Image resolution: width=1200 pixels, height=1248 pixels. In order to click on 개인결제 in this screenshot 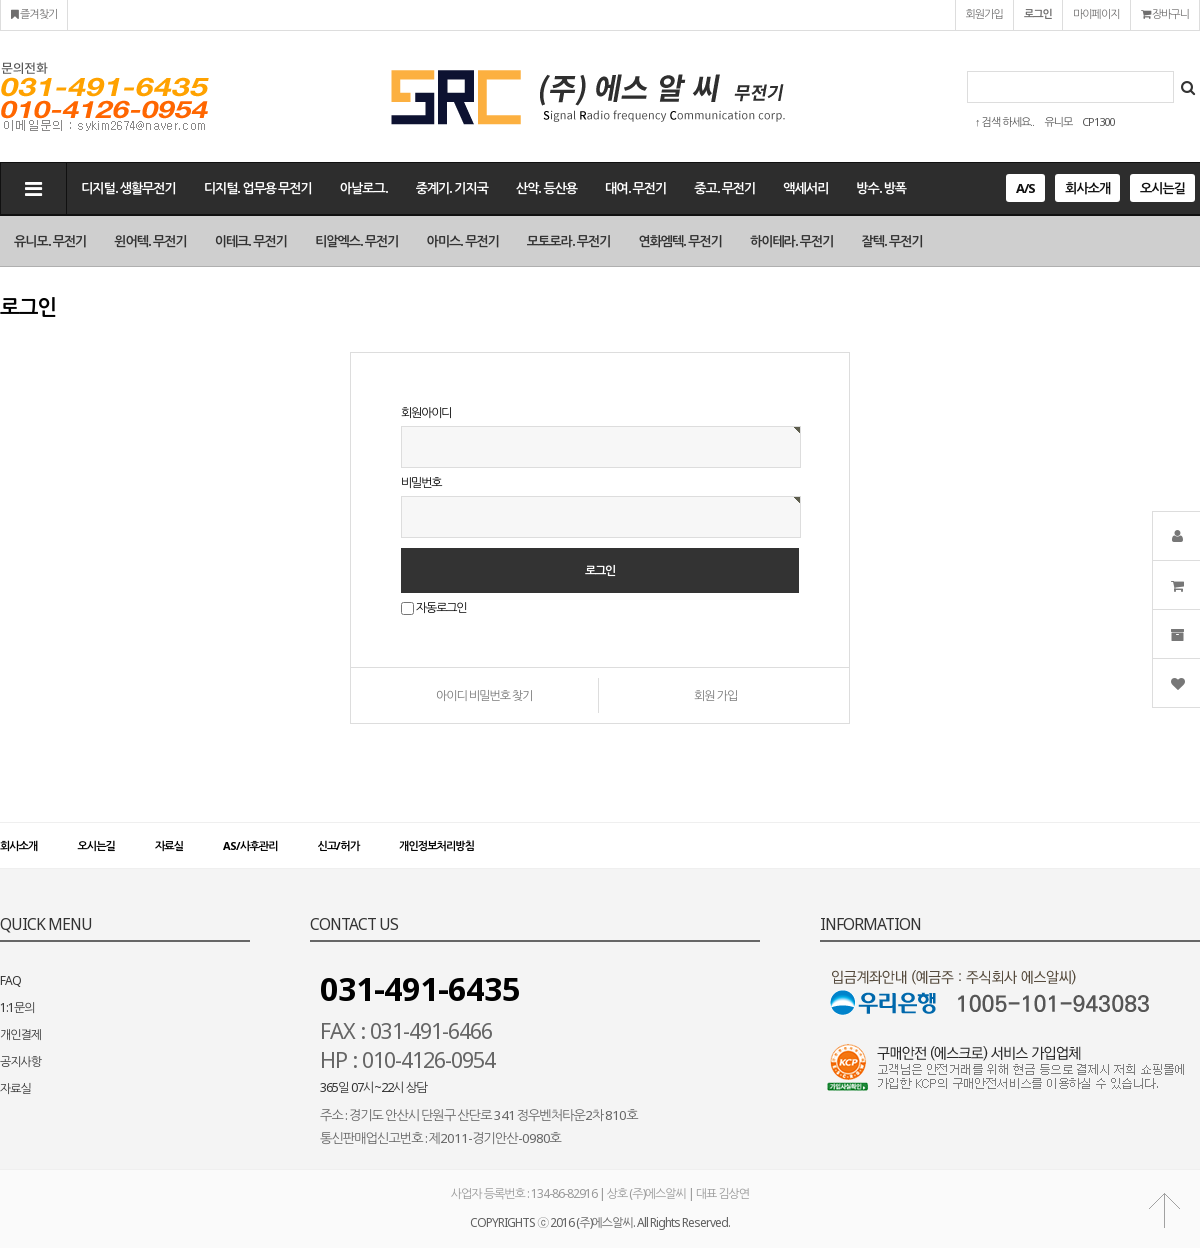, I will do `click(20, 1034)`.